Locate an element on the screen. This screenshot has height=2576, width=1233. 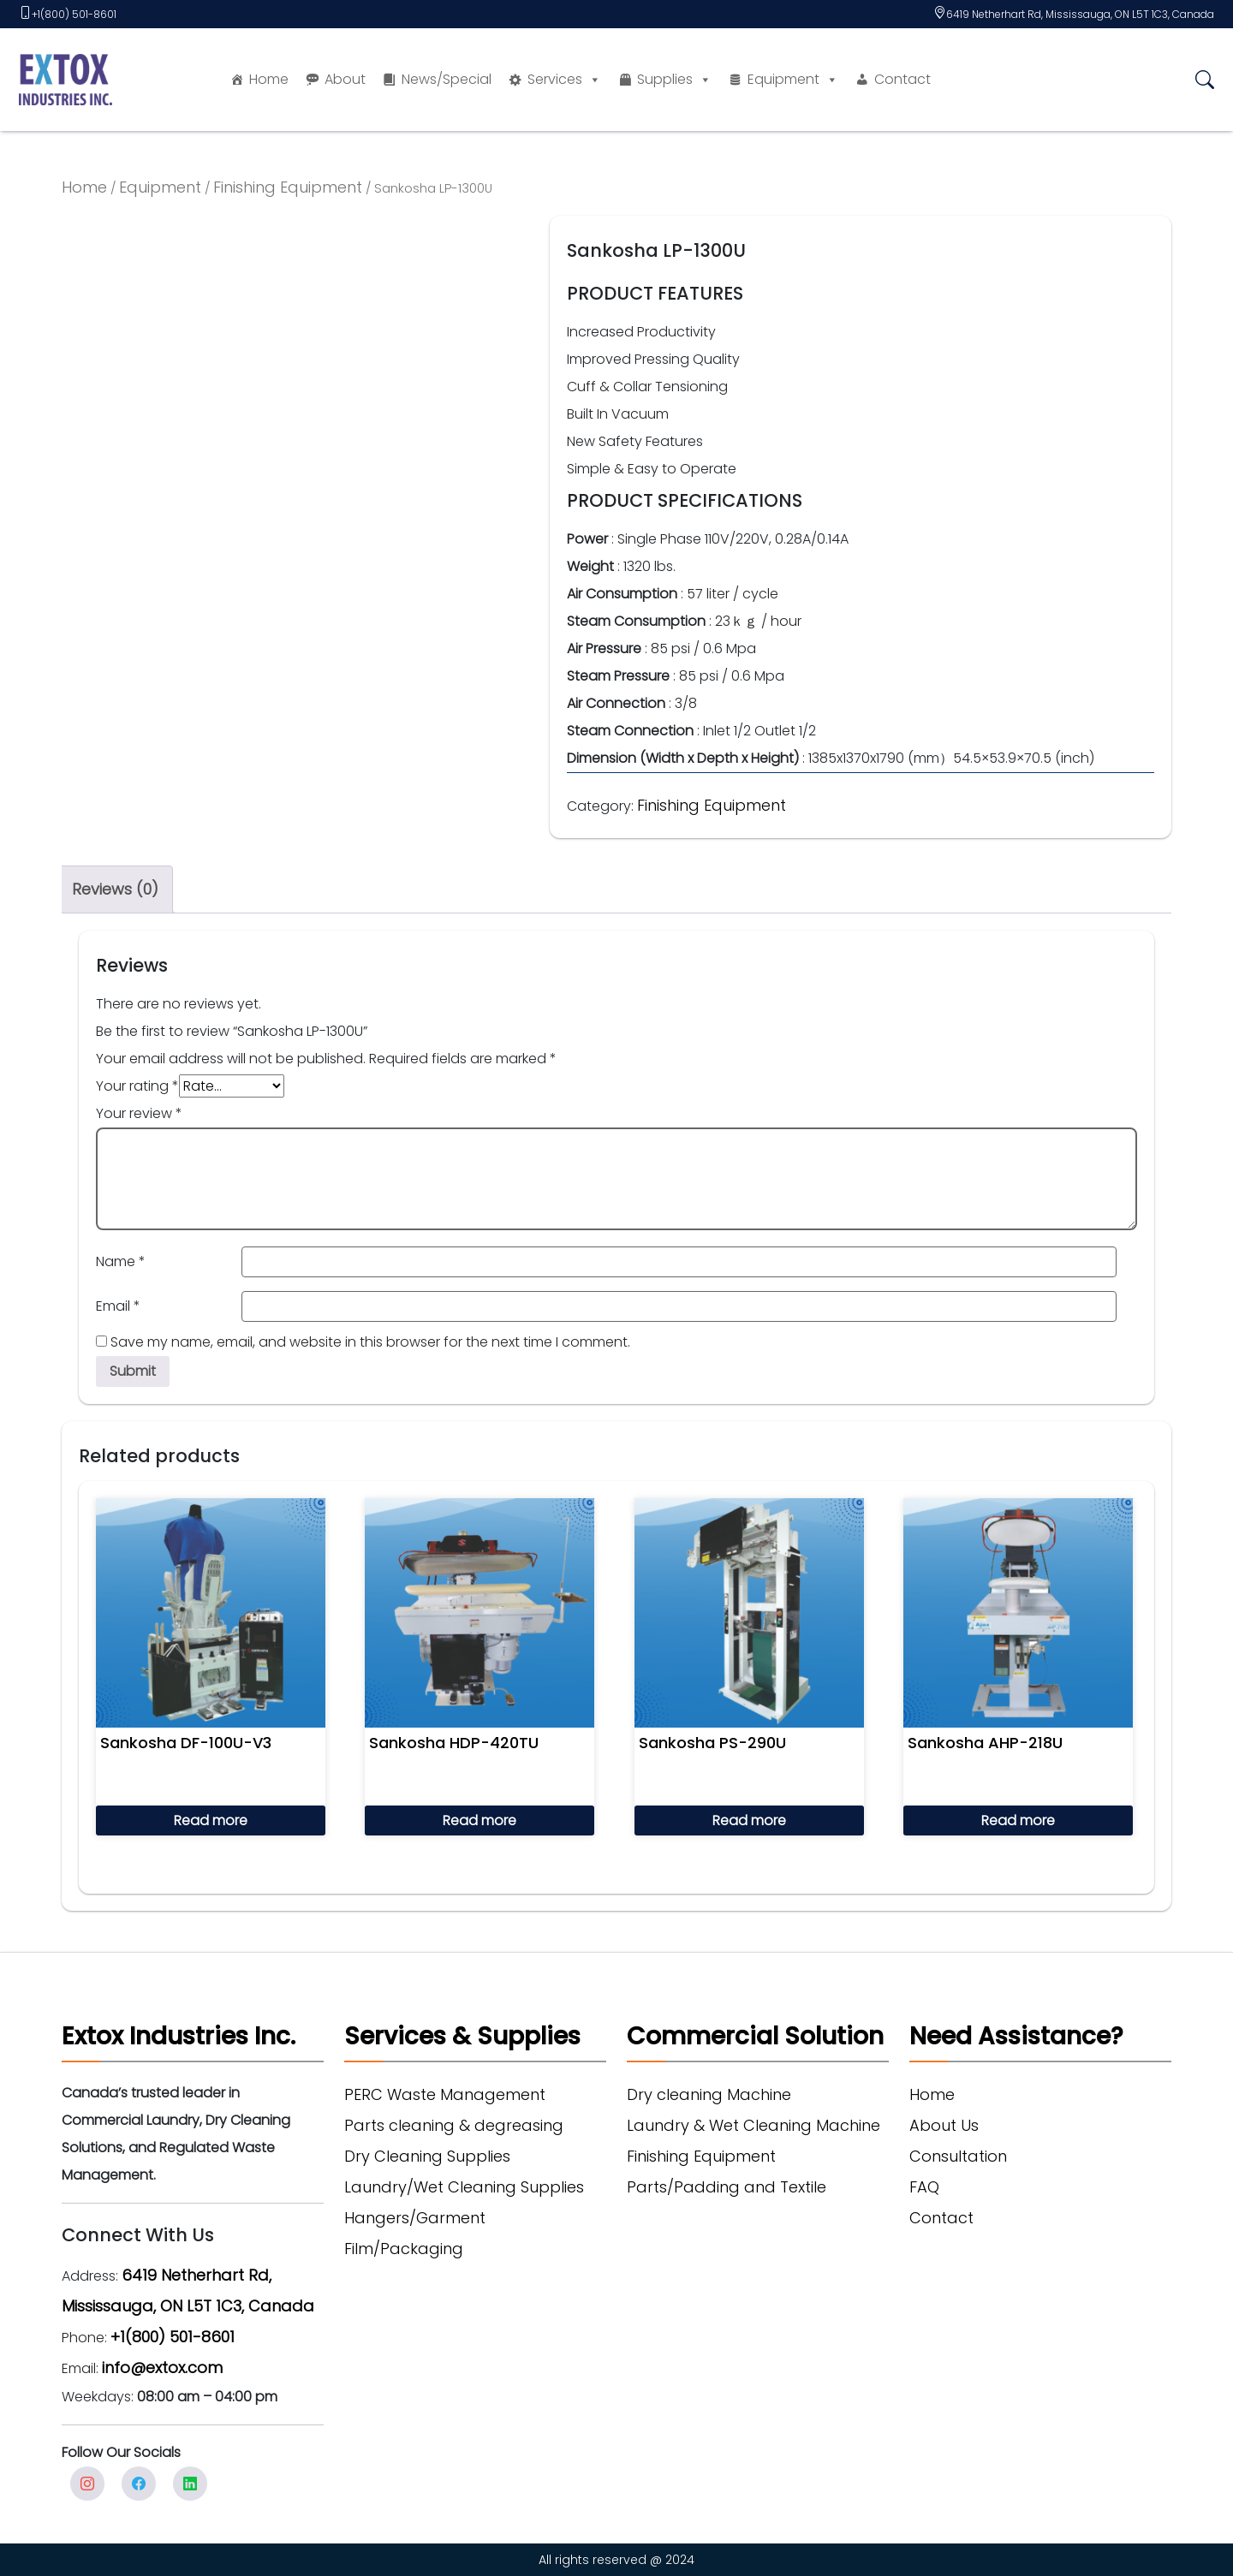
Linkedin is located at coordinates (190, 2483).